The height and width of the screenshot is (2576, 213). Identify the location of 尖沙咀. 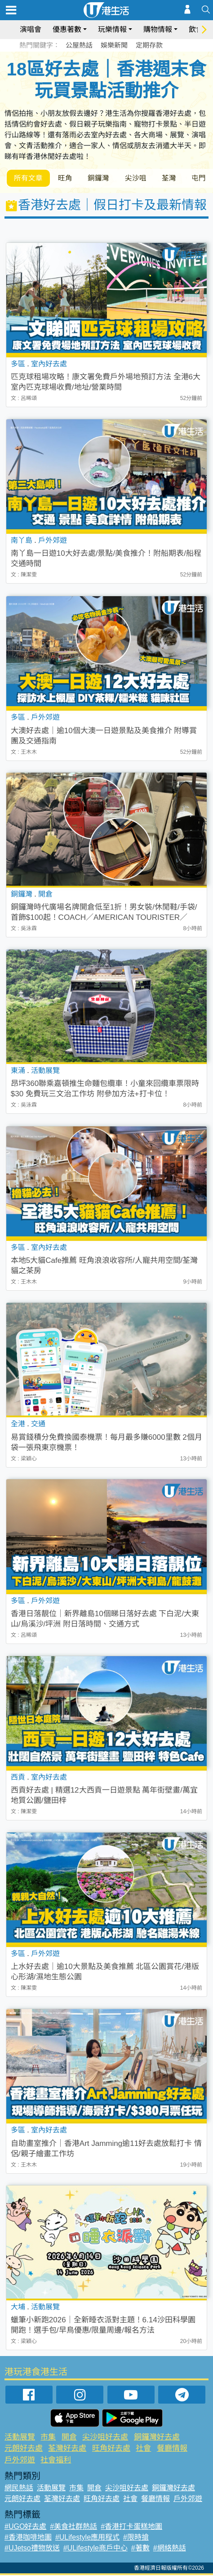
(141, 178).